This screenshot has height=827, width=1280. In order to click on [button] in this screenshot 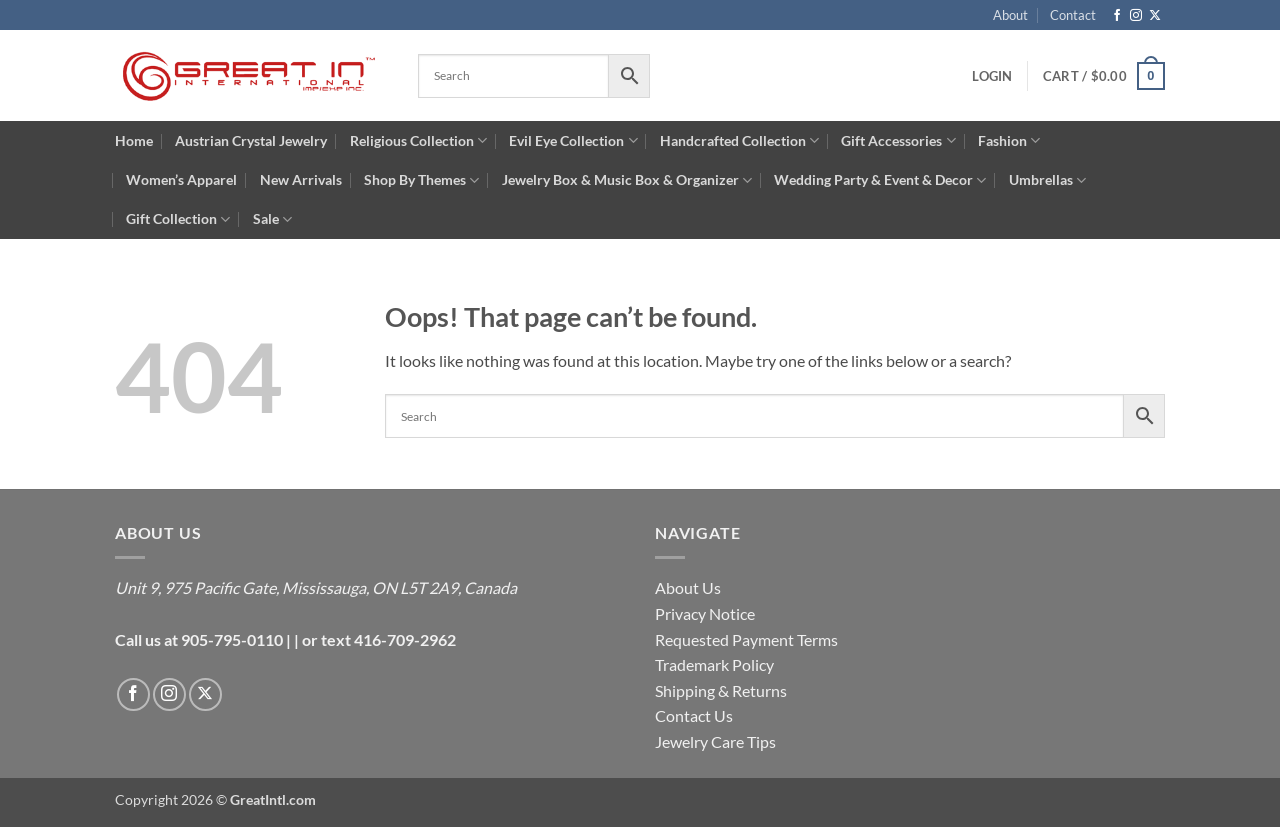, I will do `click(992, 76)`.